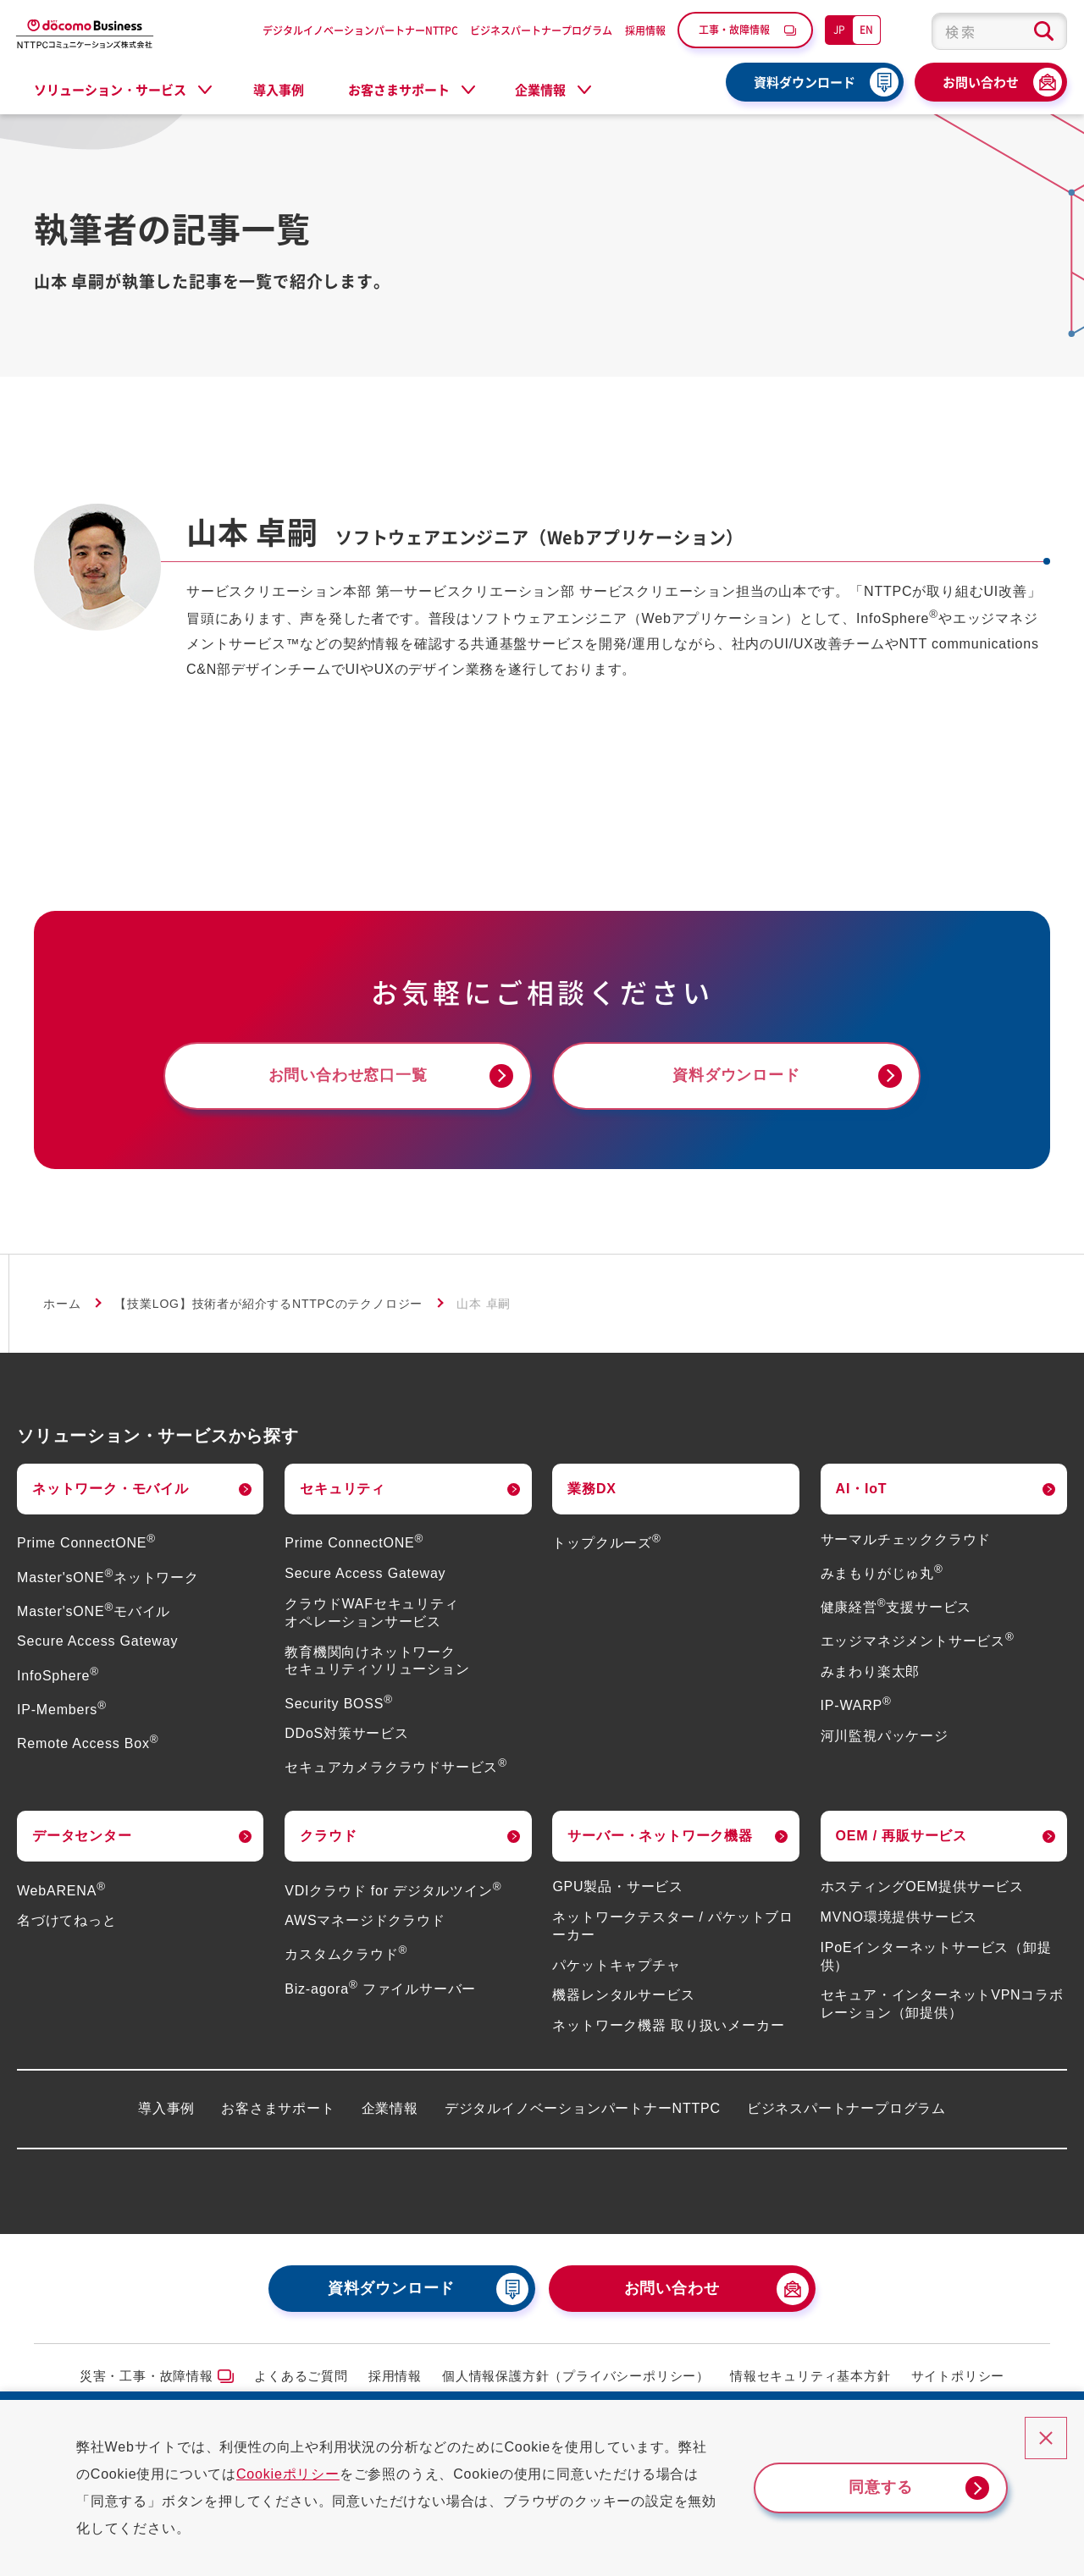  Describe the element at coordinates (146, 2376) in the screenshot. I see `災害・工事・故障情報` at that location.